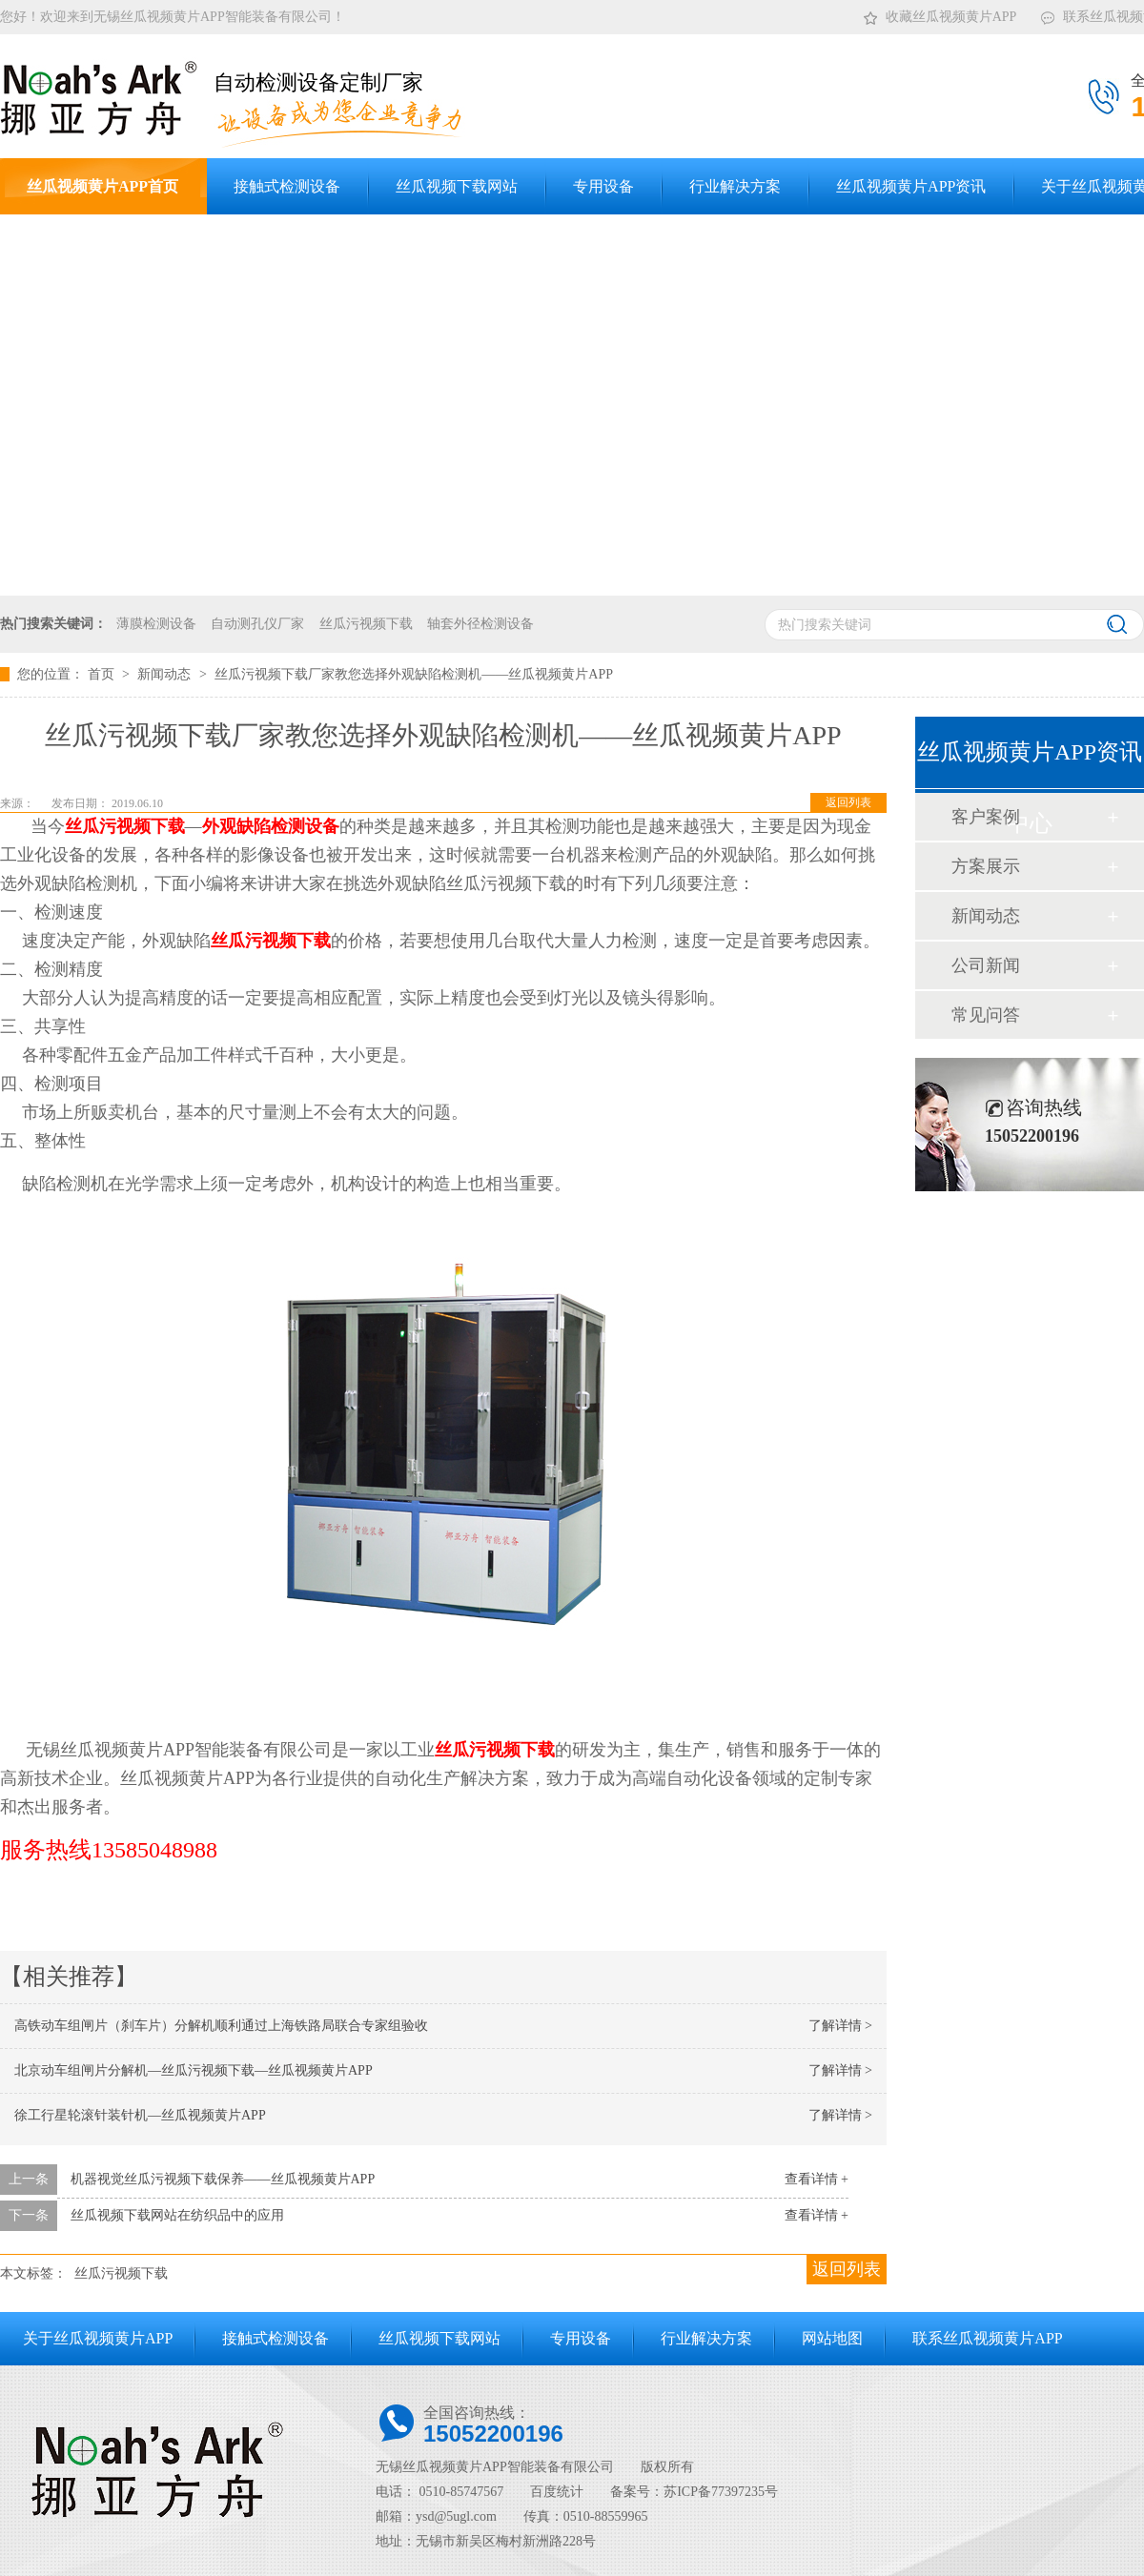  Describe the element at coordinates (223, 2179) in the screenshot. I see `机器视觉丝瓜污视频下载保养——丝瓜视频黄片APP` at that location.